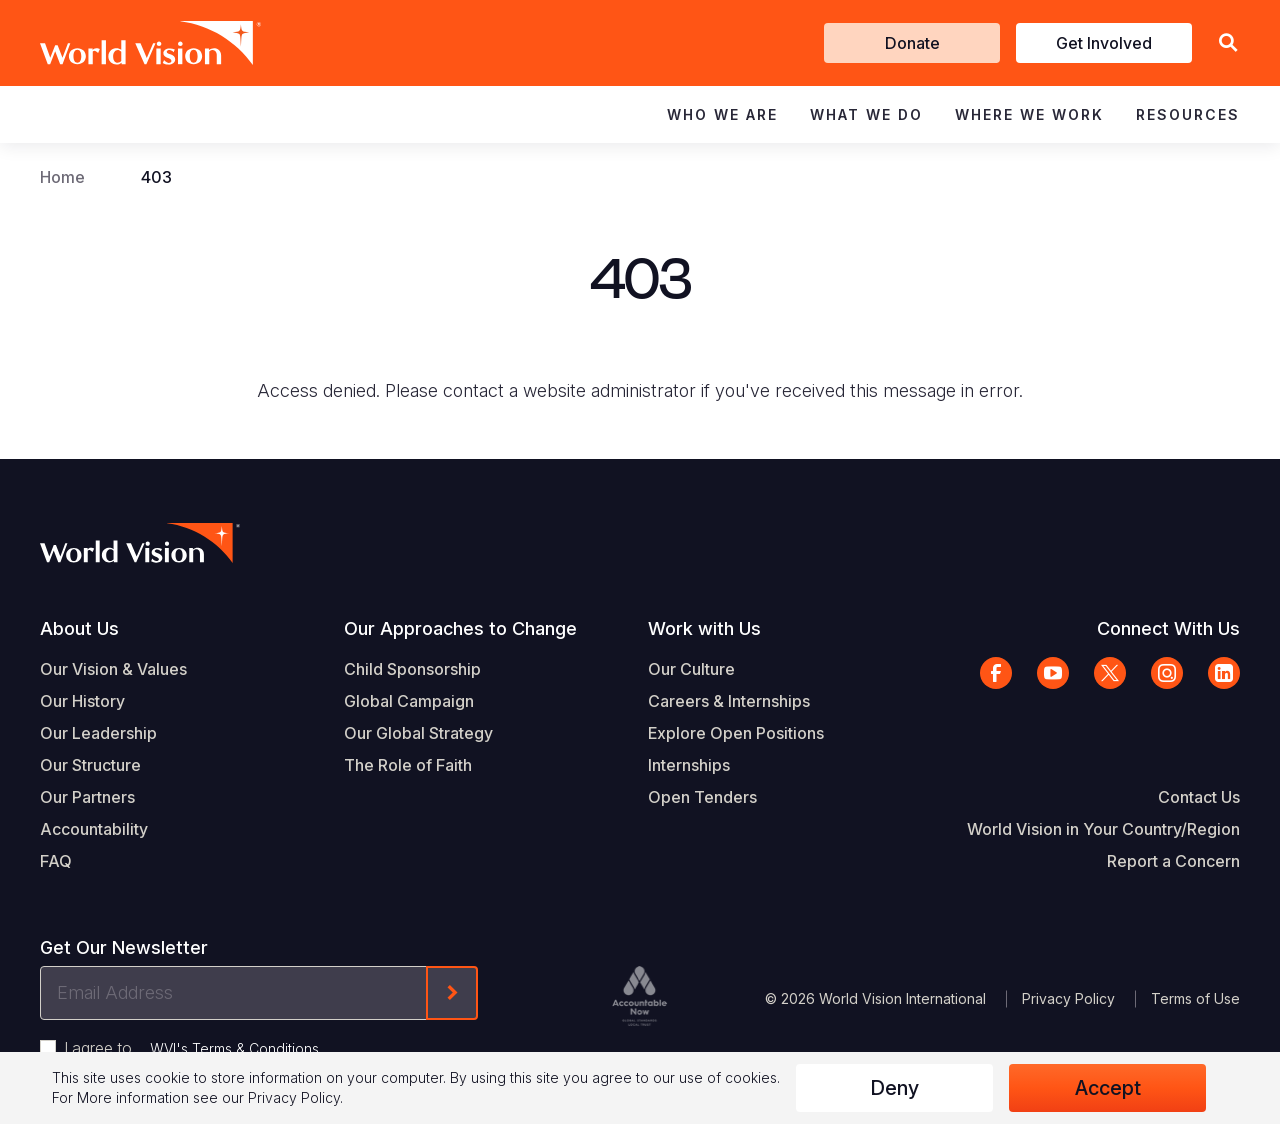  What do you see at coordinates (1068, 998) in the screenshot?
I see `Privacy Policy` at bounding box center [1068, 998].